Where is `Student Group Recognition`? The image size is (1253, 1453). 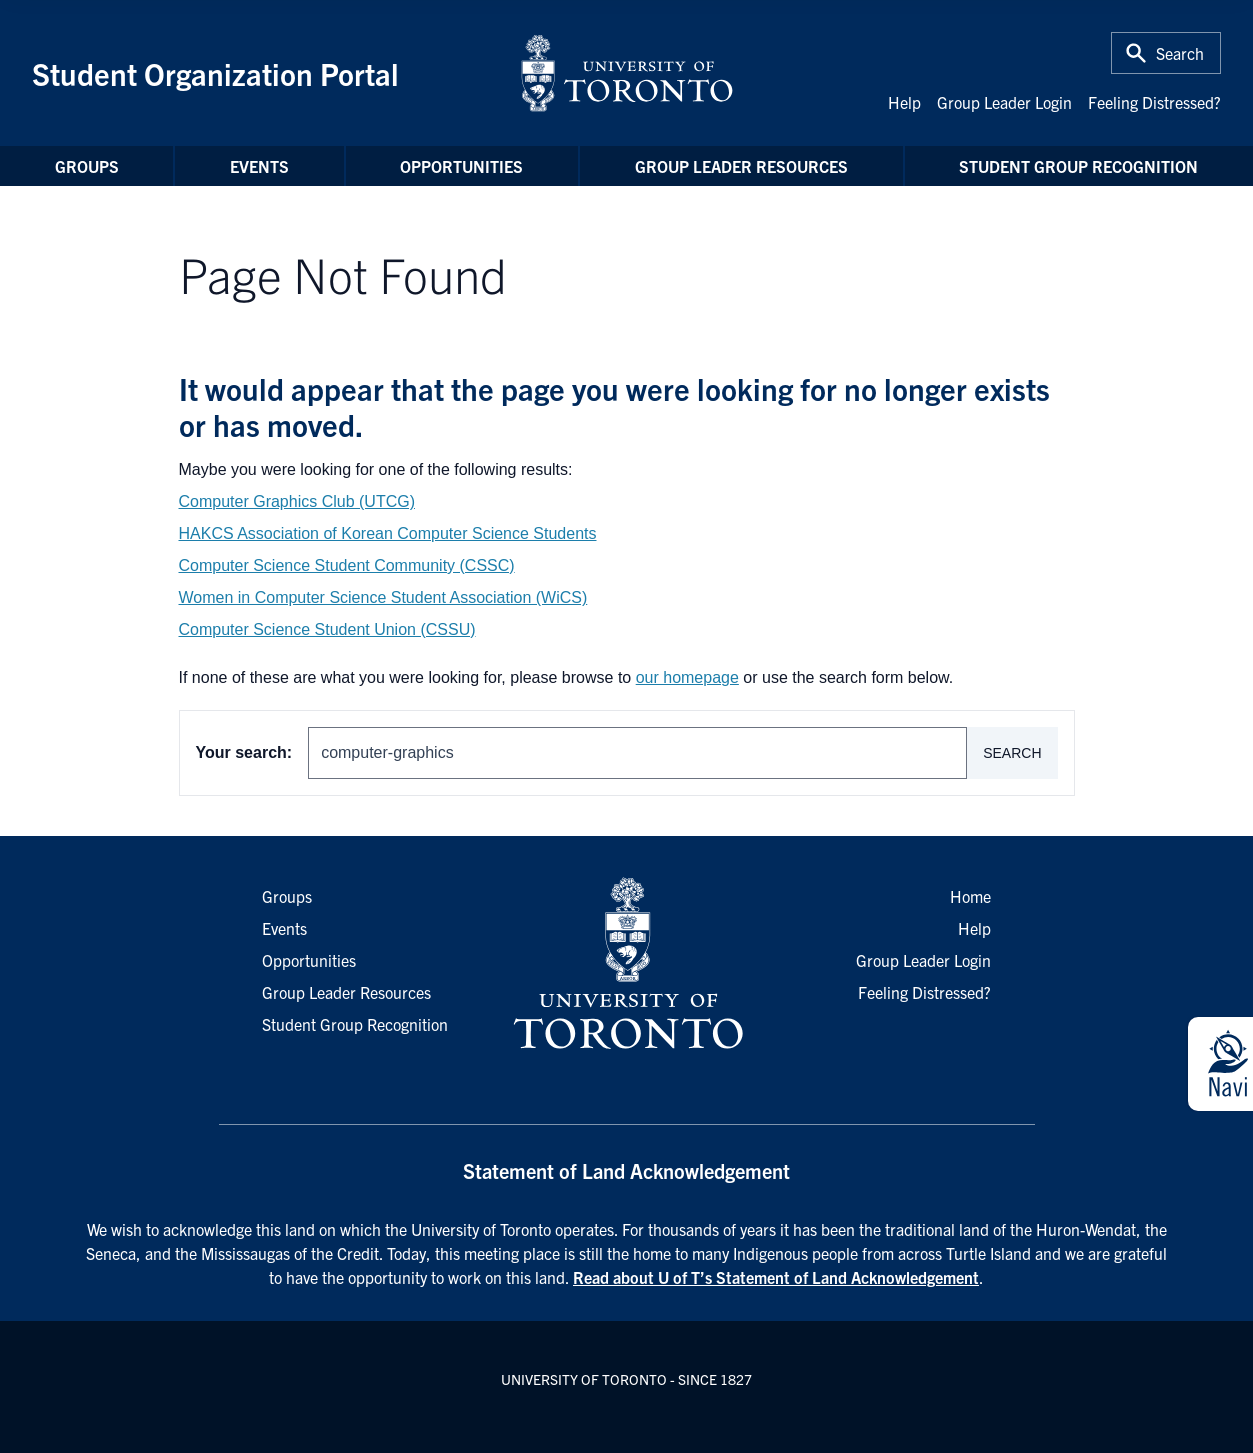
Student Group Recognition is located at coordinates (1078, 166).